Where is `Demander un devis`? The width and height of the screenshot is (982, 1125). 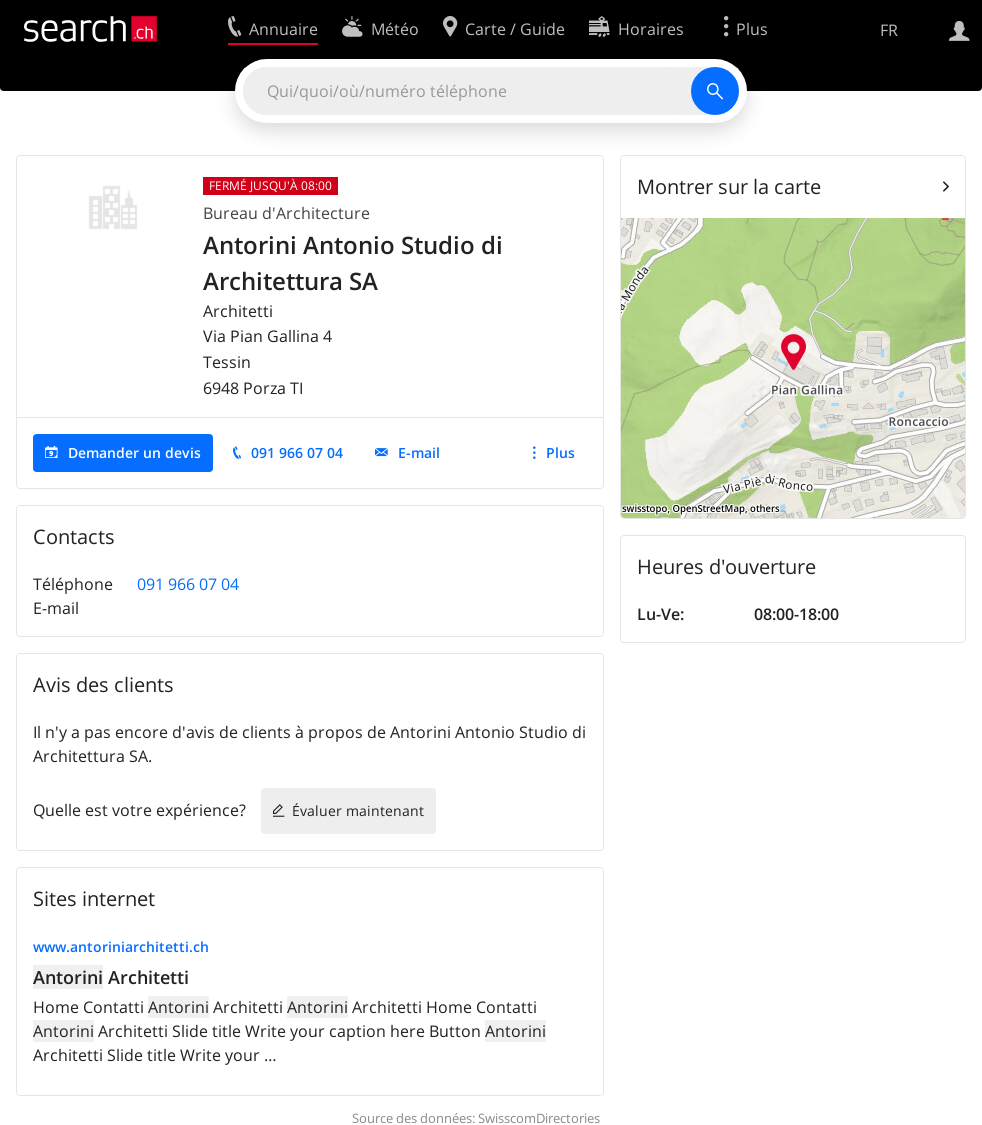
Demander un devis is located at coordinates (134, 452).